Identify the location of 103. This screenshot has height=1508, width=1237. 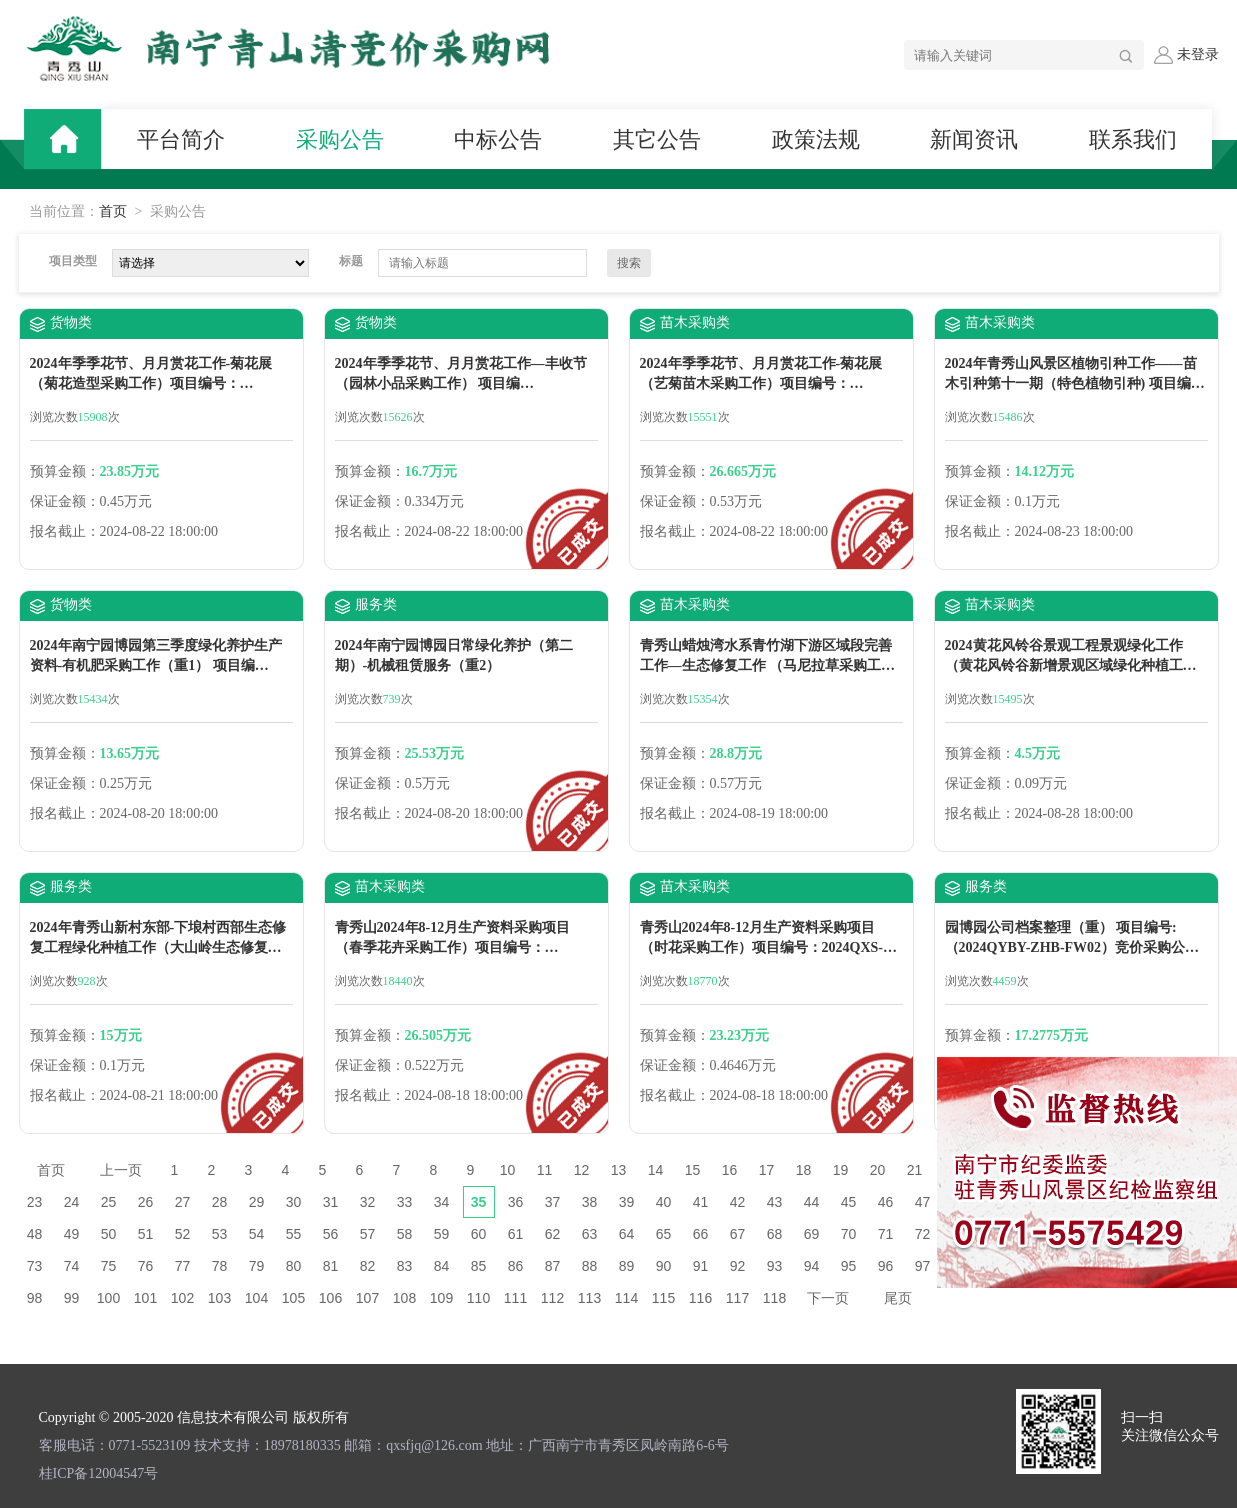
(219, 1298).